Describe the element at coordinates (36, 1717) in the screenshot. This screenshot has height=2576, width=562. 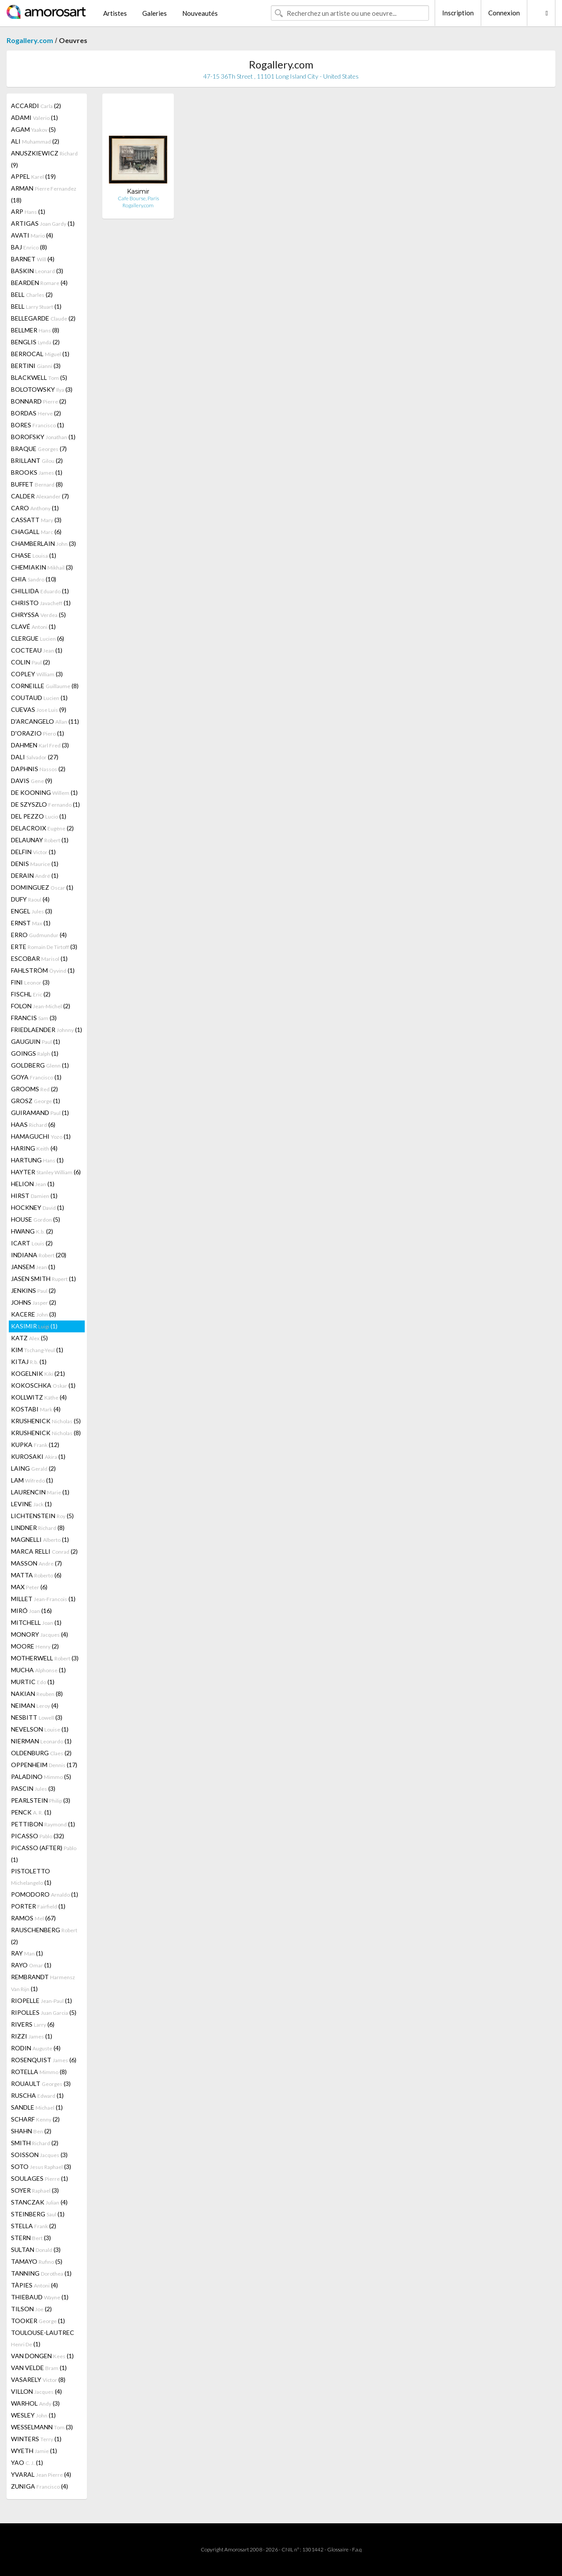
I see `NESBITT (3)` at that location.